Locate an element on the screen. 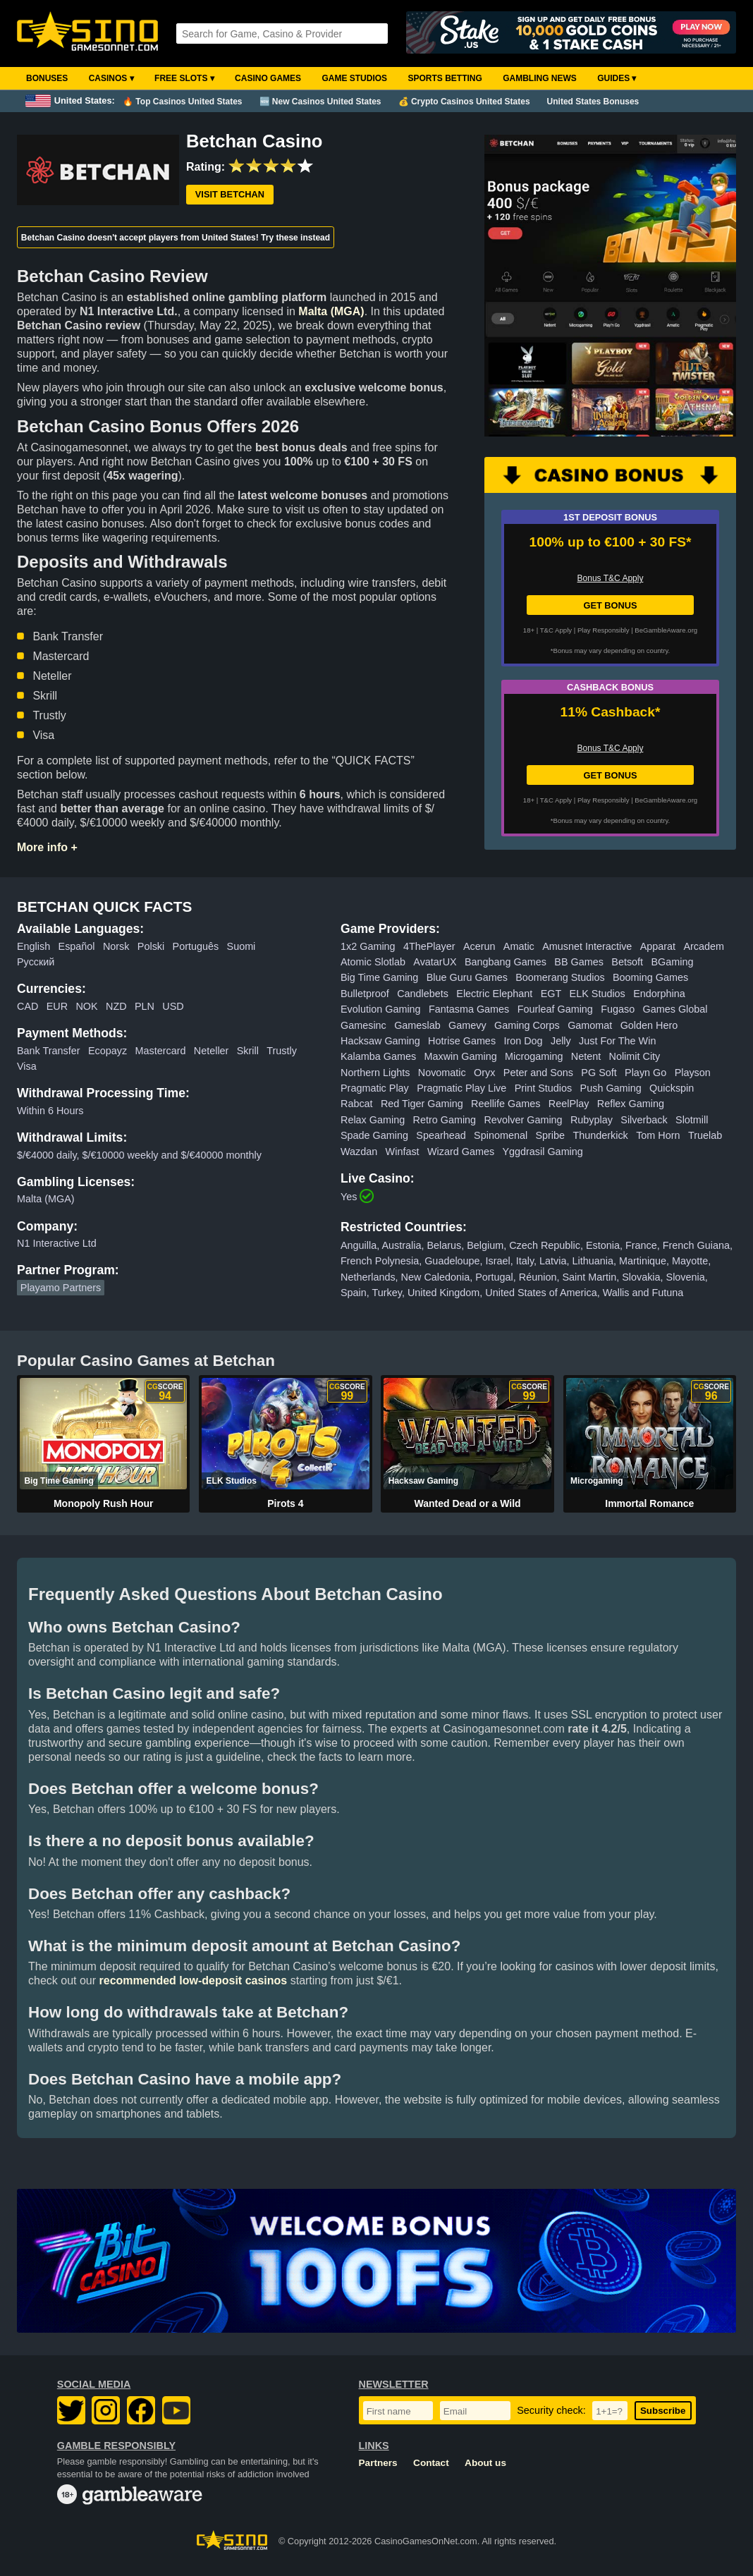 The width and height of the screenshot is (753, 2576). Betchan Casino doesn't accept players from United States! Try these instead is located at coordinates (175, 238).